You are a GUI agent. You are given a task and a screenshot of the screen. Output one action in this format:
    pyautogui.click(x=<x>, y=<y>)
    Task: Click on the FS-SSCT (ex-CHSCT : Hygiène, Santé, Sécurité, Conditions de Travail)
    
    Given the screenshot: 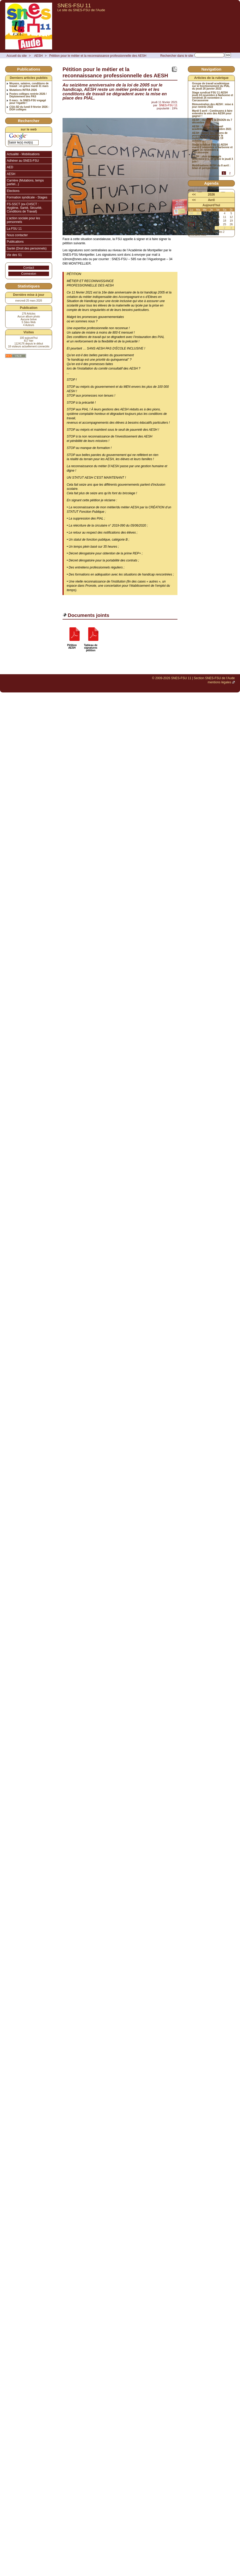 What is the action you would take?
    pyautogui.click(x=24, y=208)
    